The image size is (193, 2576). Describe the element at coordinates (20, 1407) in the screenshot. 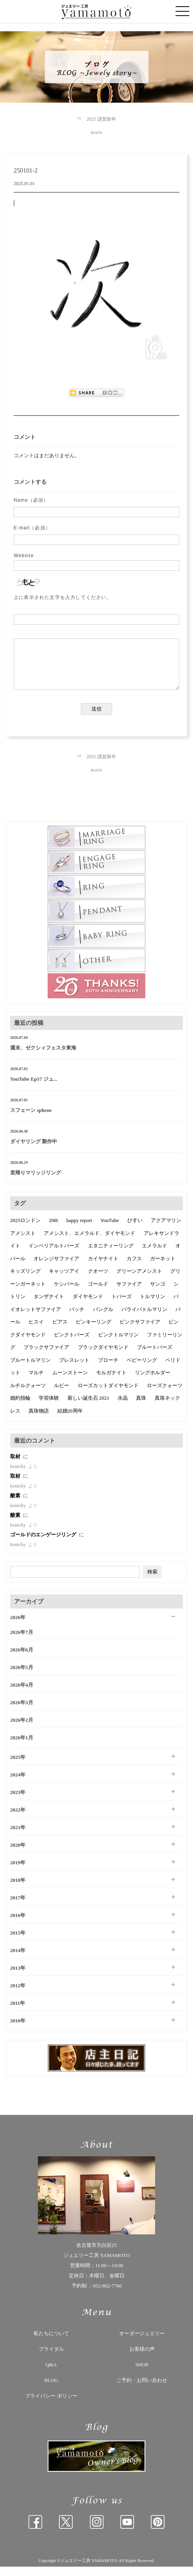

I see `婚約指輪` at that location.